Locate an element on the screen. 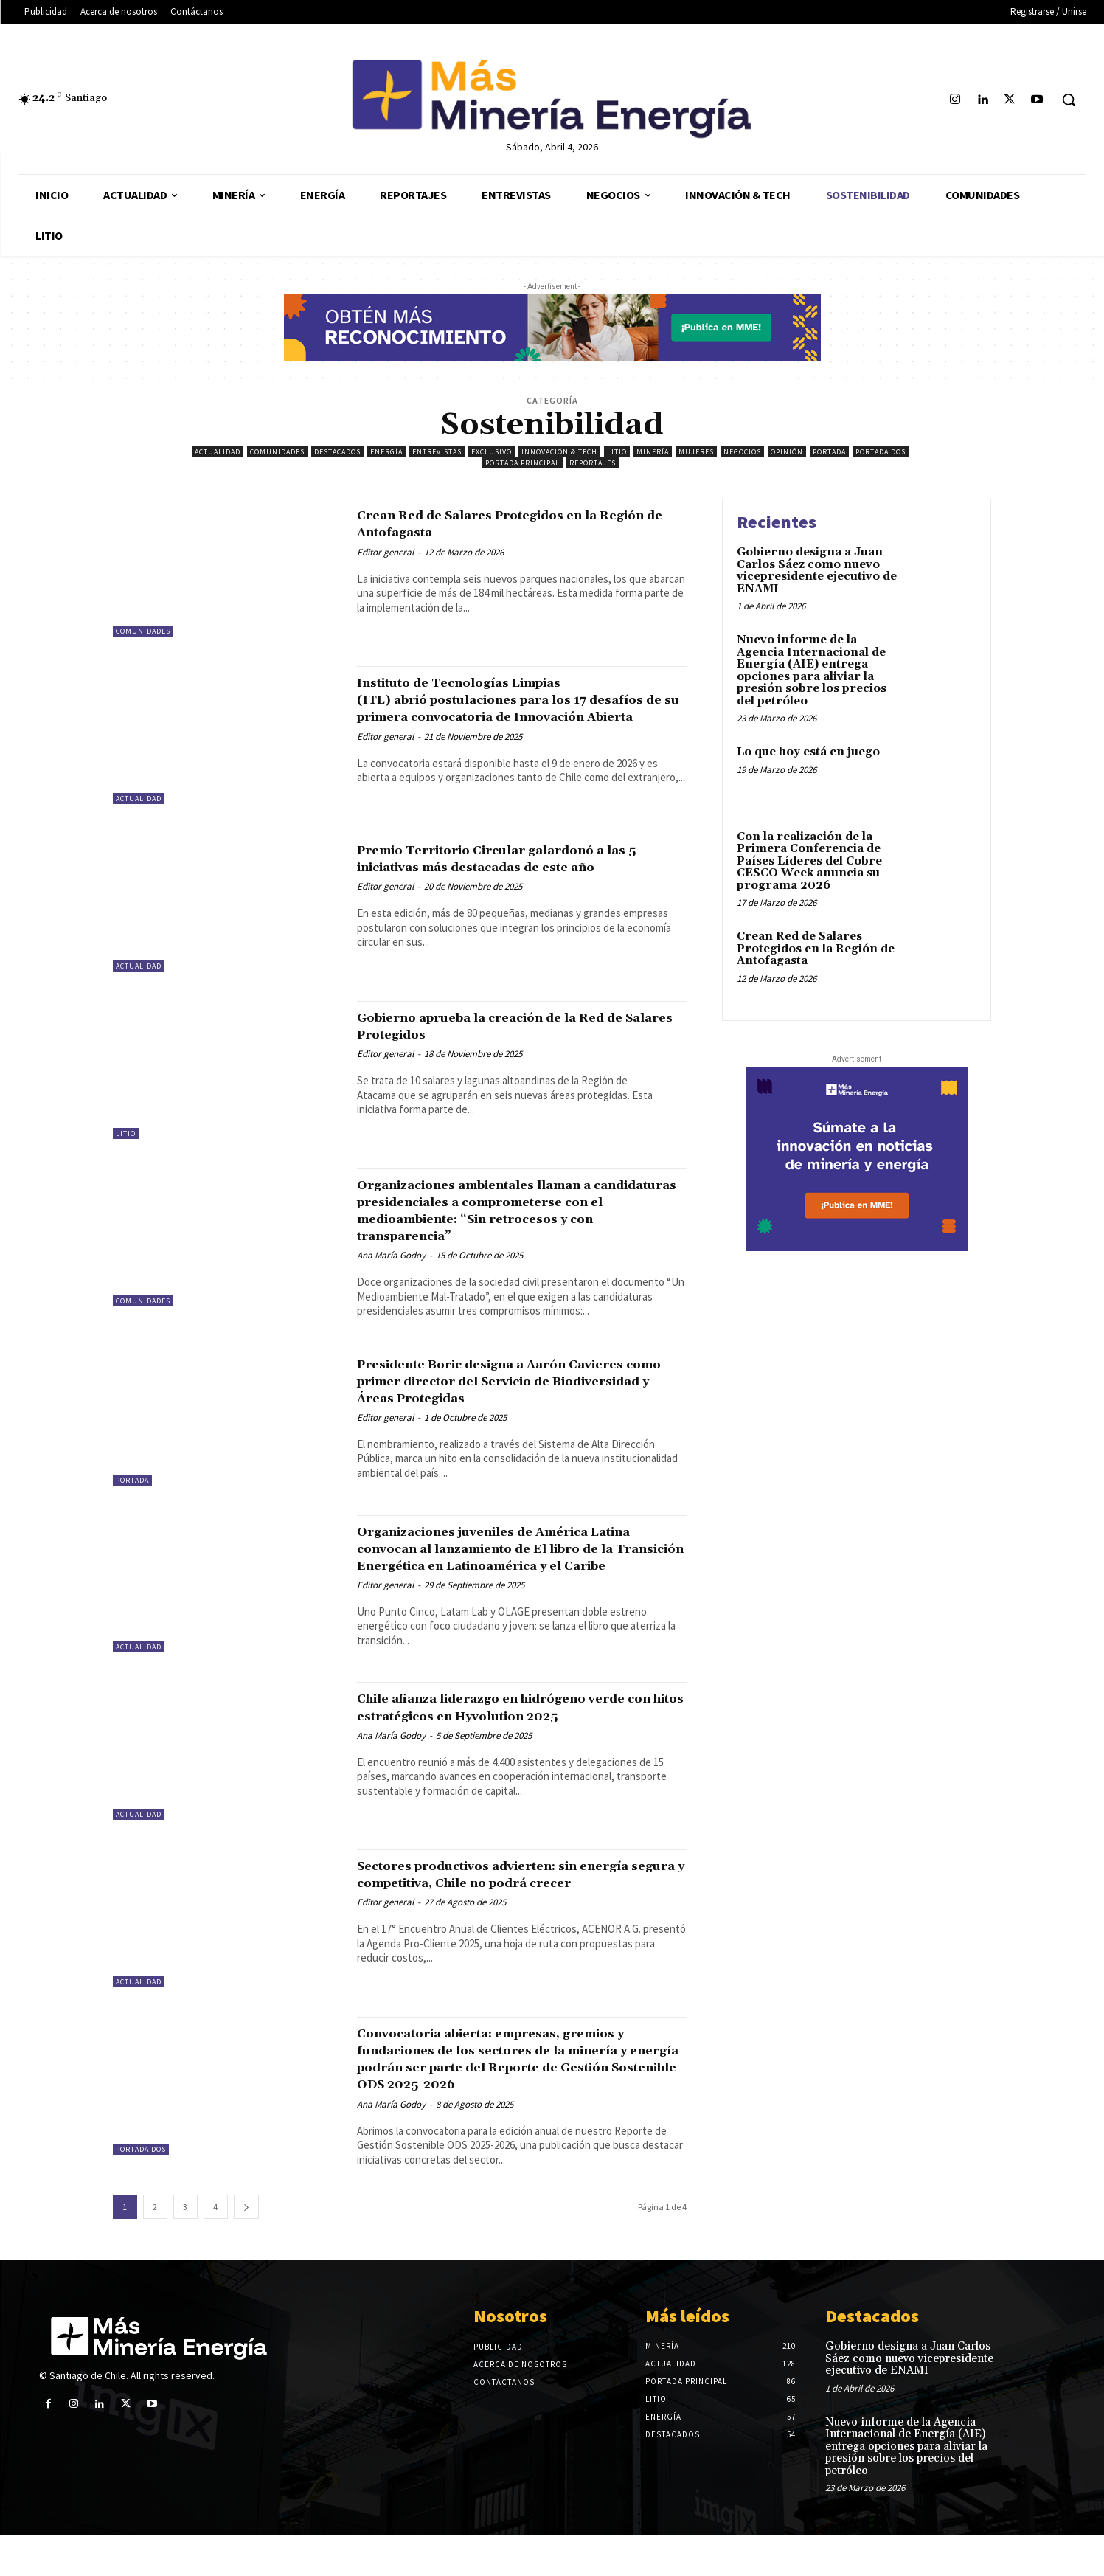 This screenshot has height=2576, width=1104. Portada principal is located at coordinates (522, 462).